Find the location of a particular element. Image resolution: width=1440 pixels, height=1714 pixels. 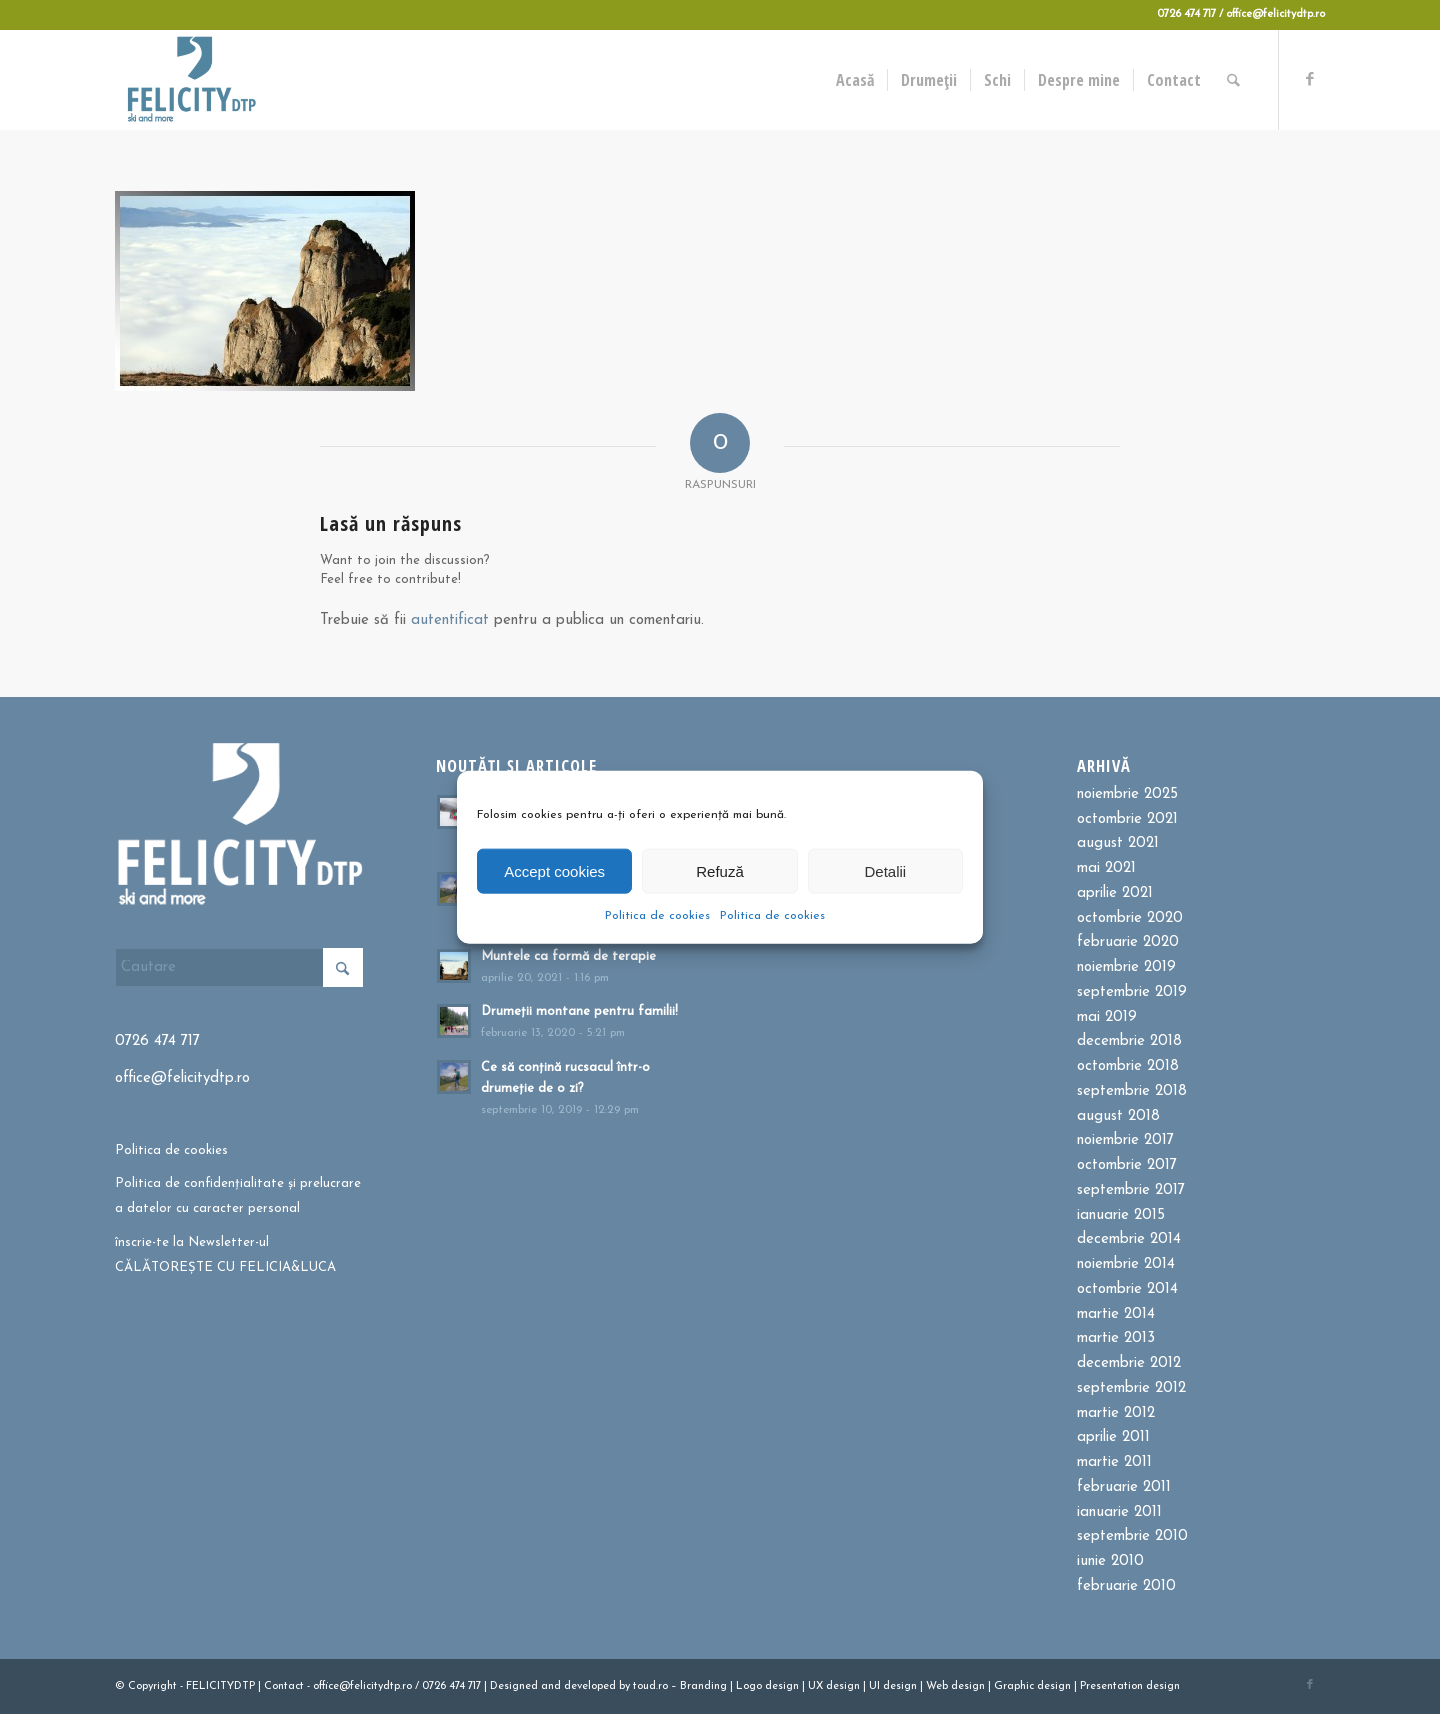

Web design is located at coordinates (955, 1686).